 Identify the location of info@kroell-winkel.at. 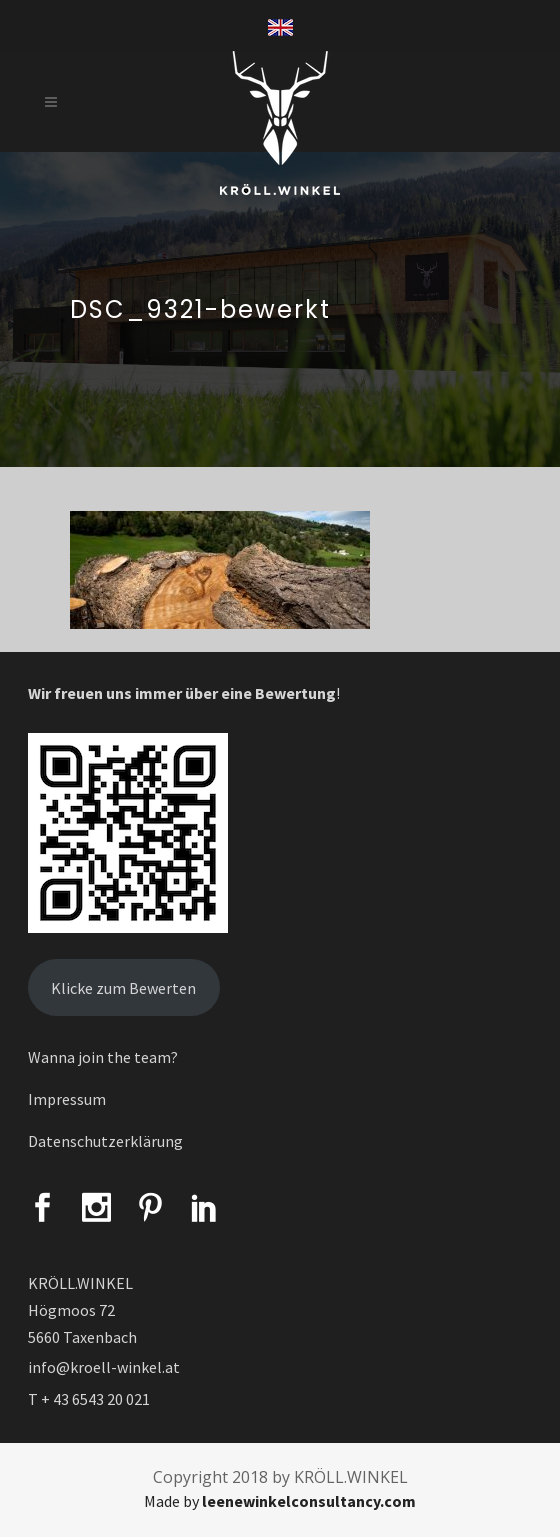
(104, 1367).